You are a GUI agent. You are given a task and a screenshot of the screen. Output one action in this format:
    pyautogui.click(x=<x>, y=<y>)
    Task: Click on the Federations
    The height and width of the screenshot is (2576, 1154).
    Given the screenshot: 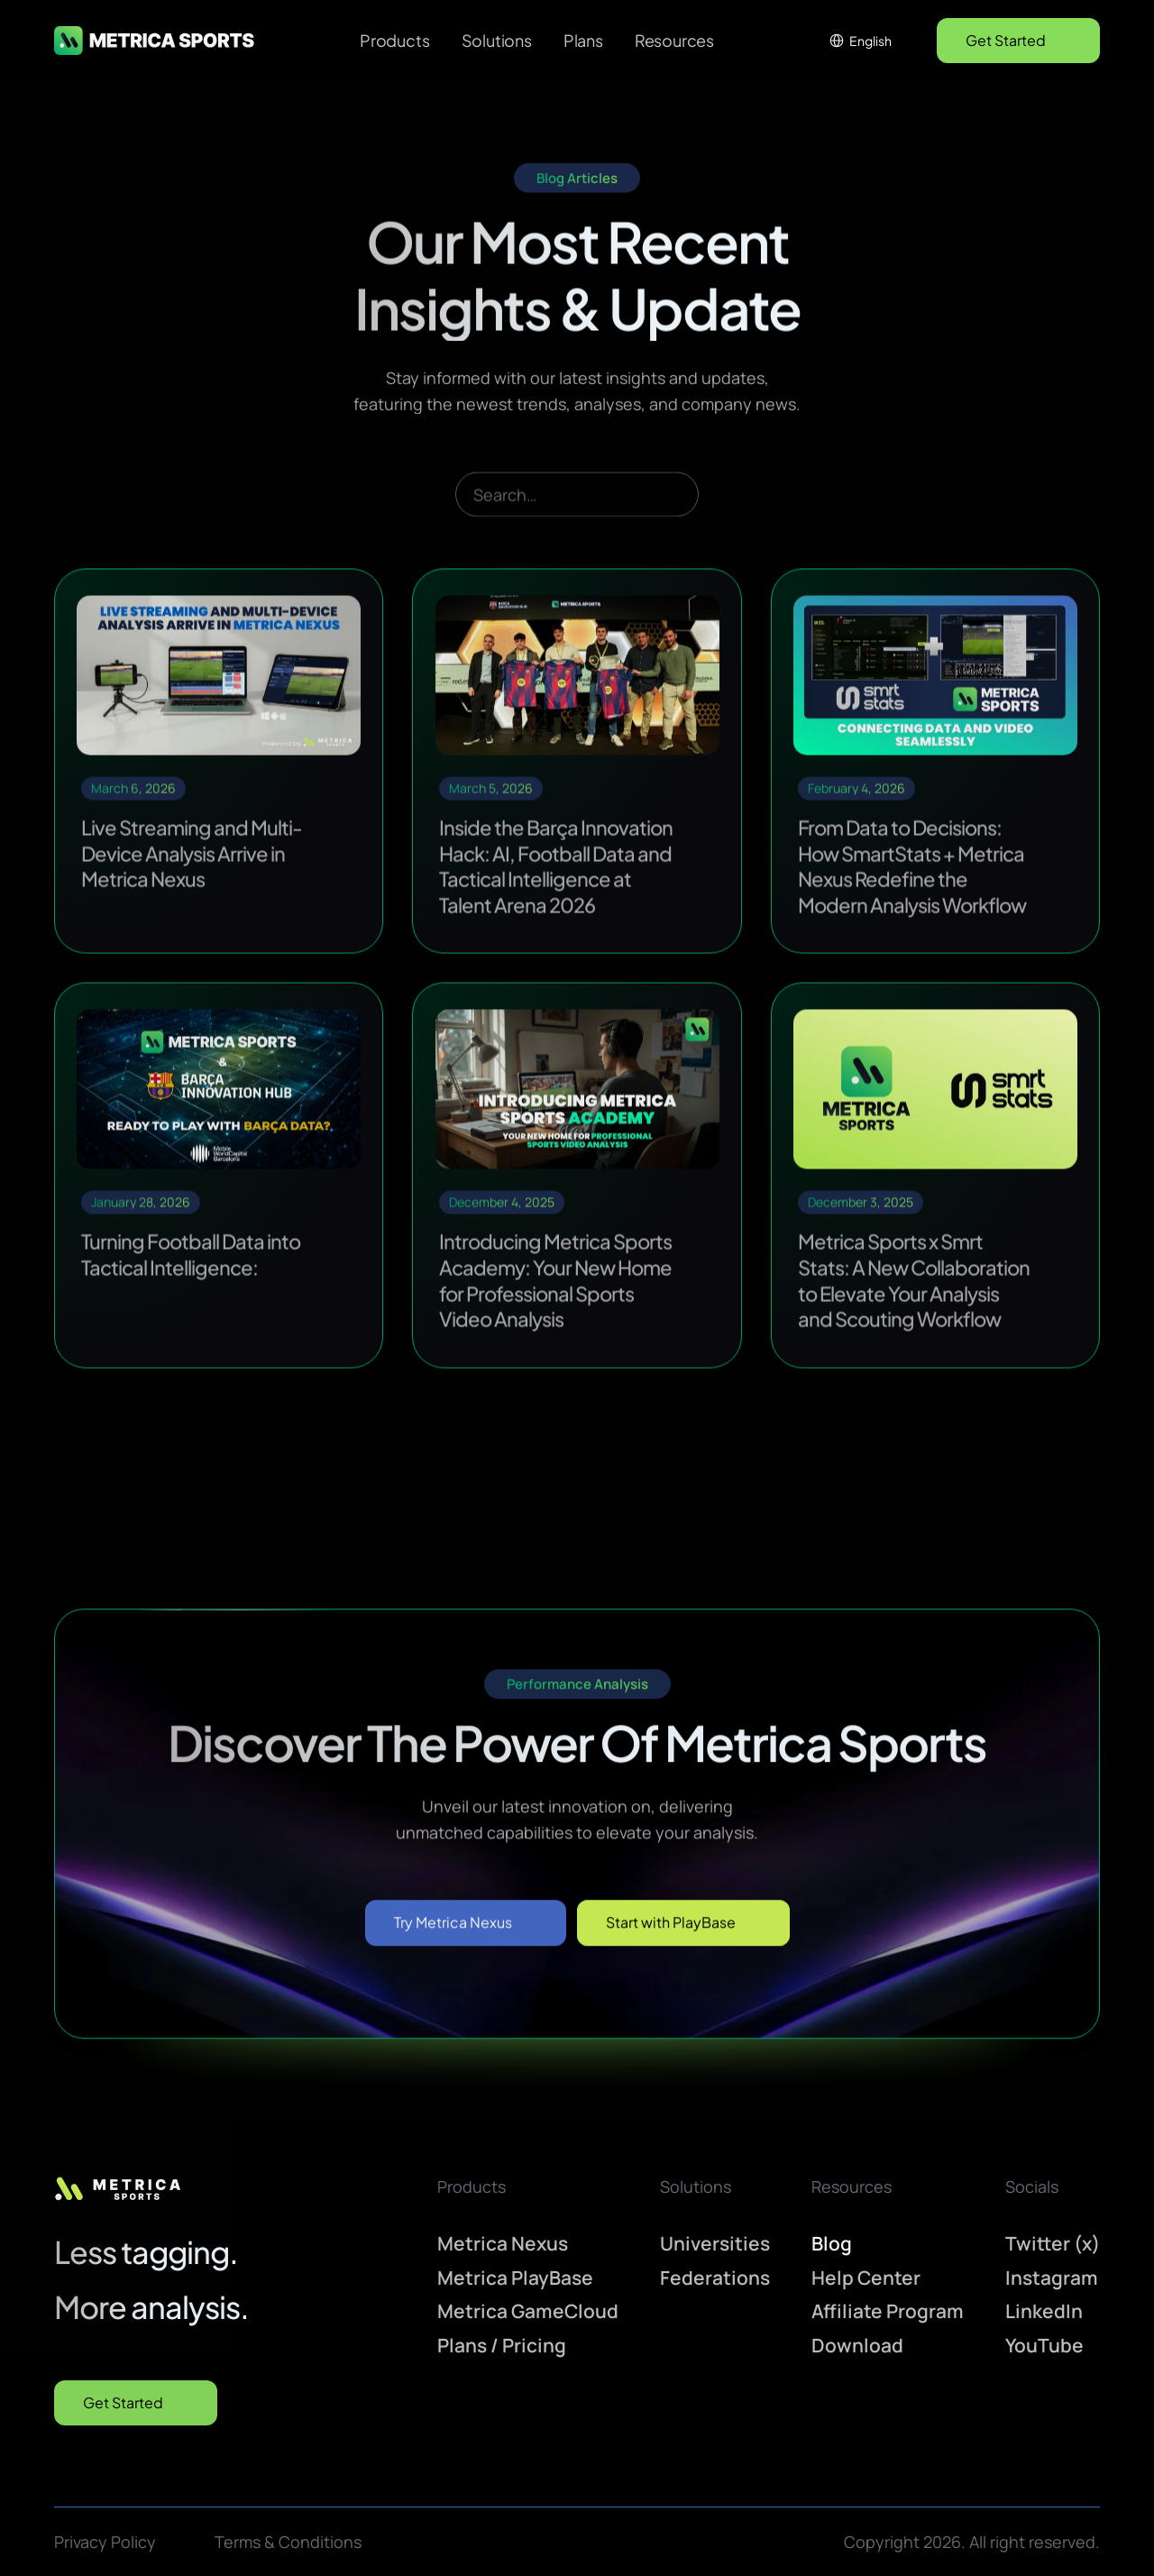 What is the action you would take?
    pyautogui.click(x=715, y=2276)
    